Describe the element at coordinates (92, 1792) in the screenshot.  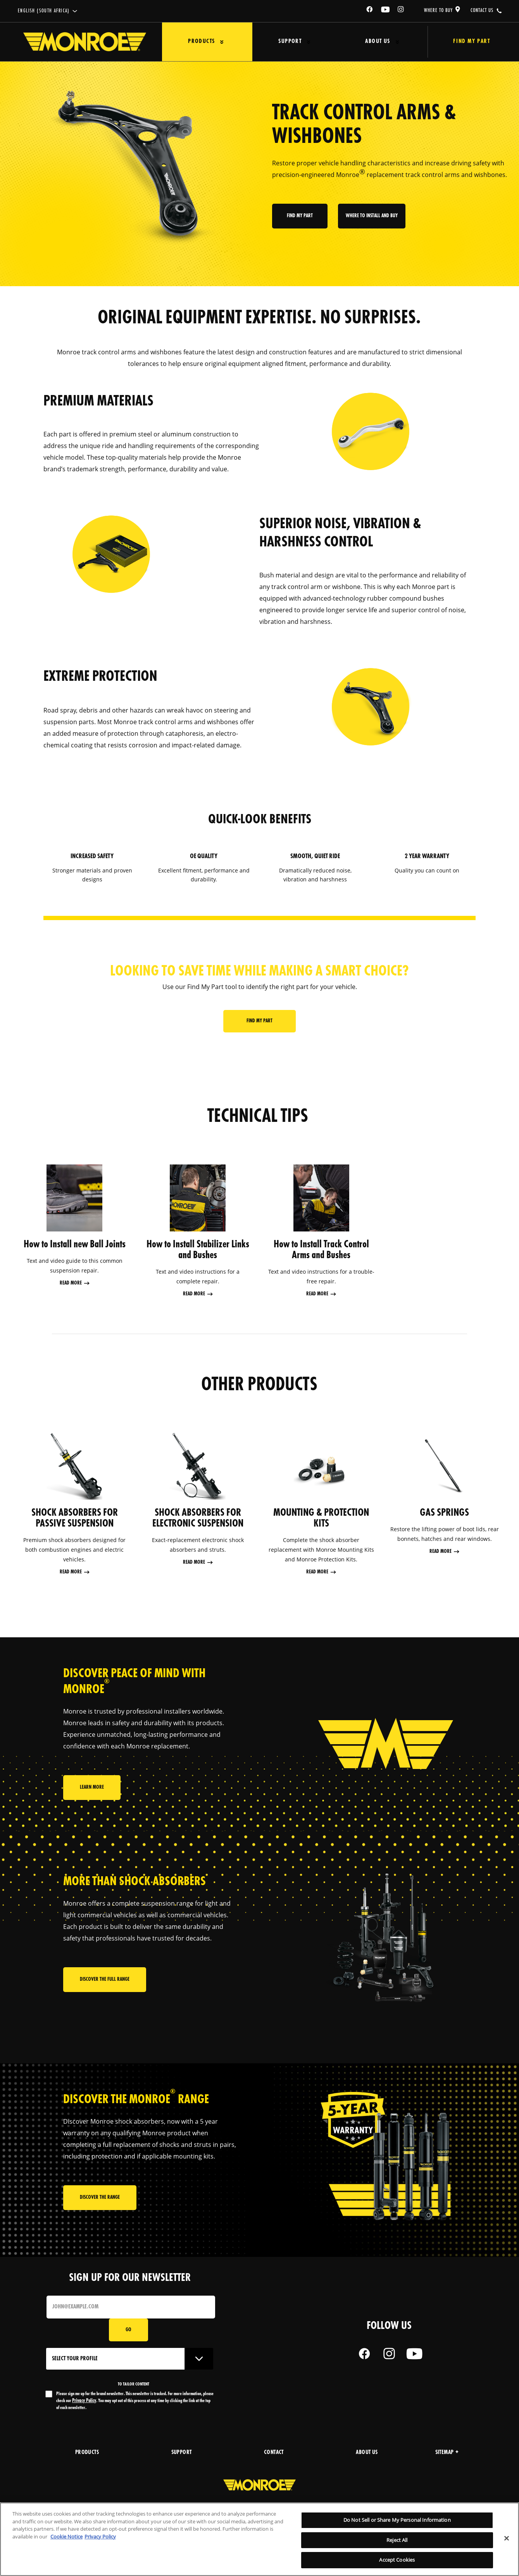
I see `Learn More` at that location.